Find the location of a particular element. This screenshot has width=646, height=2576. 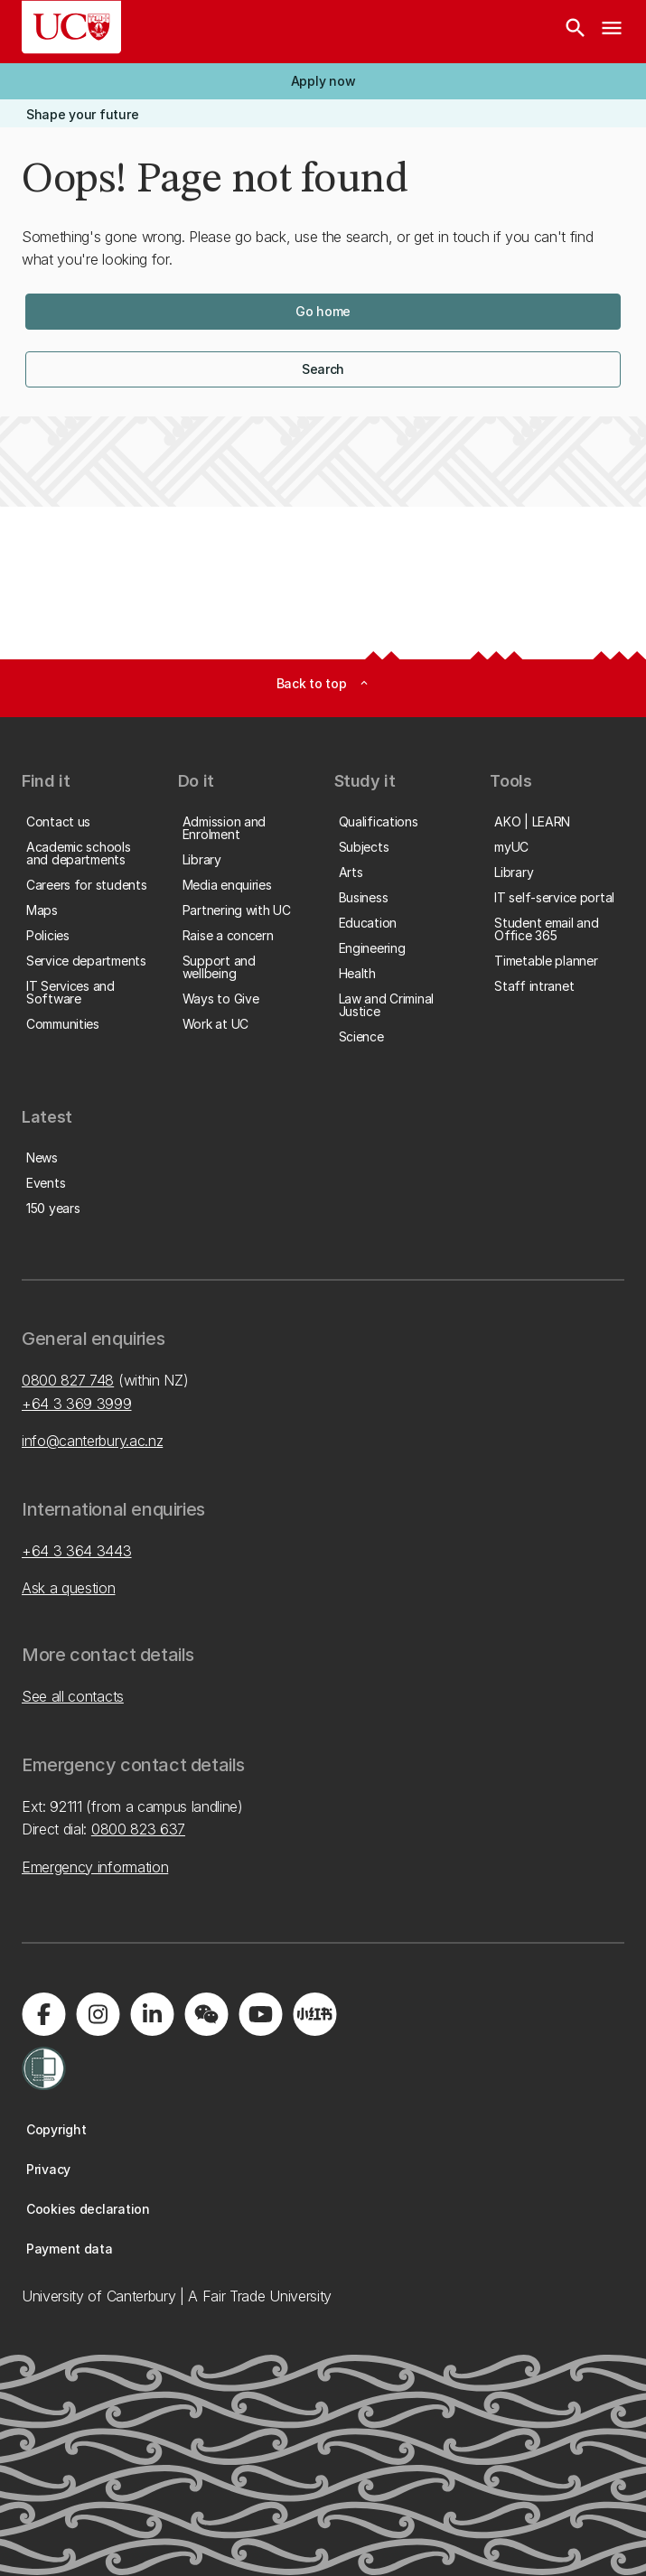

Ask a question is located at coordinates (69, 1588).